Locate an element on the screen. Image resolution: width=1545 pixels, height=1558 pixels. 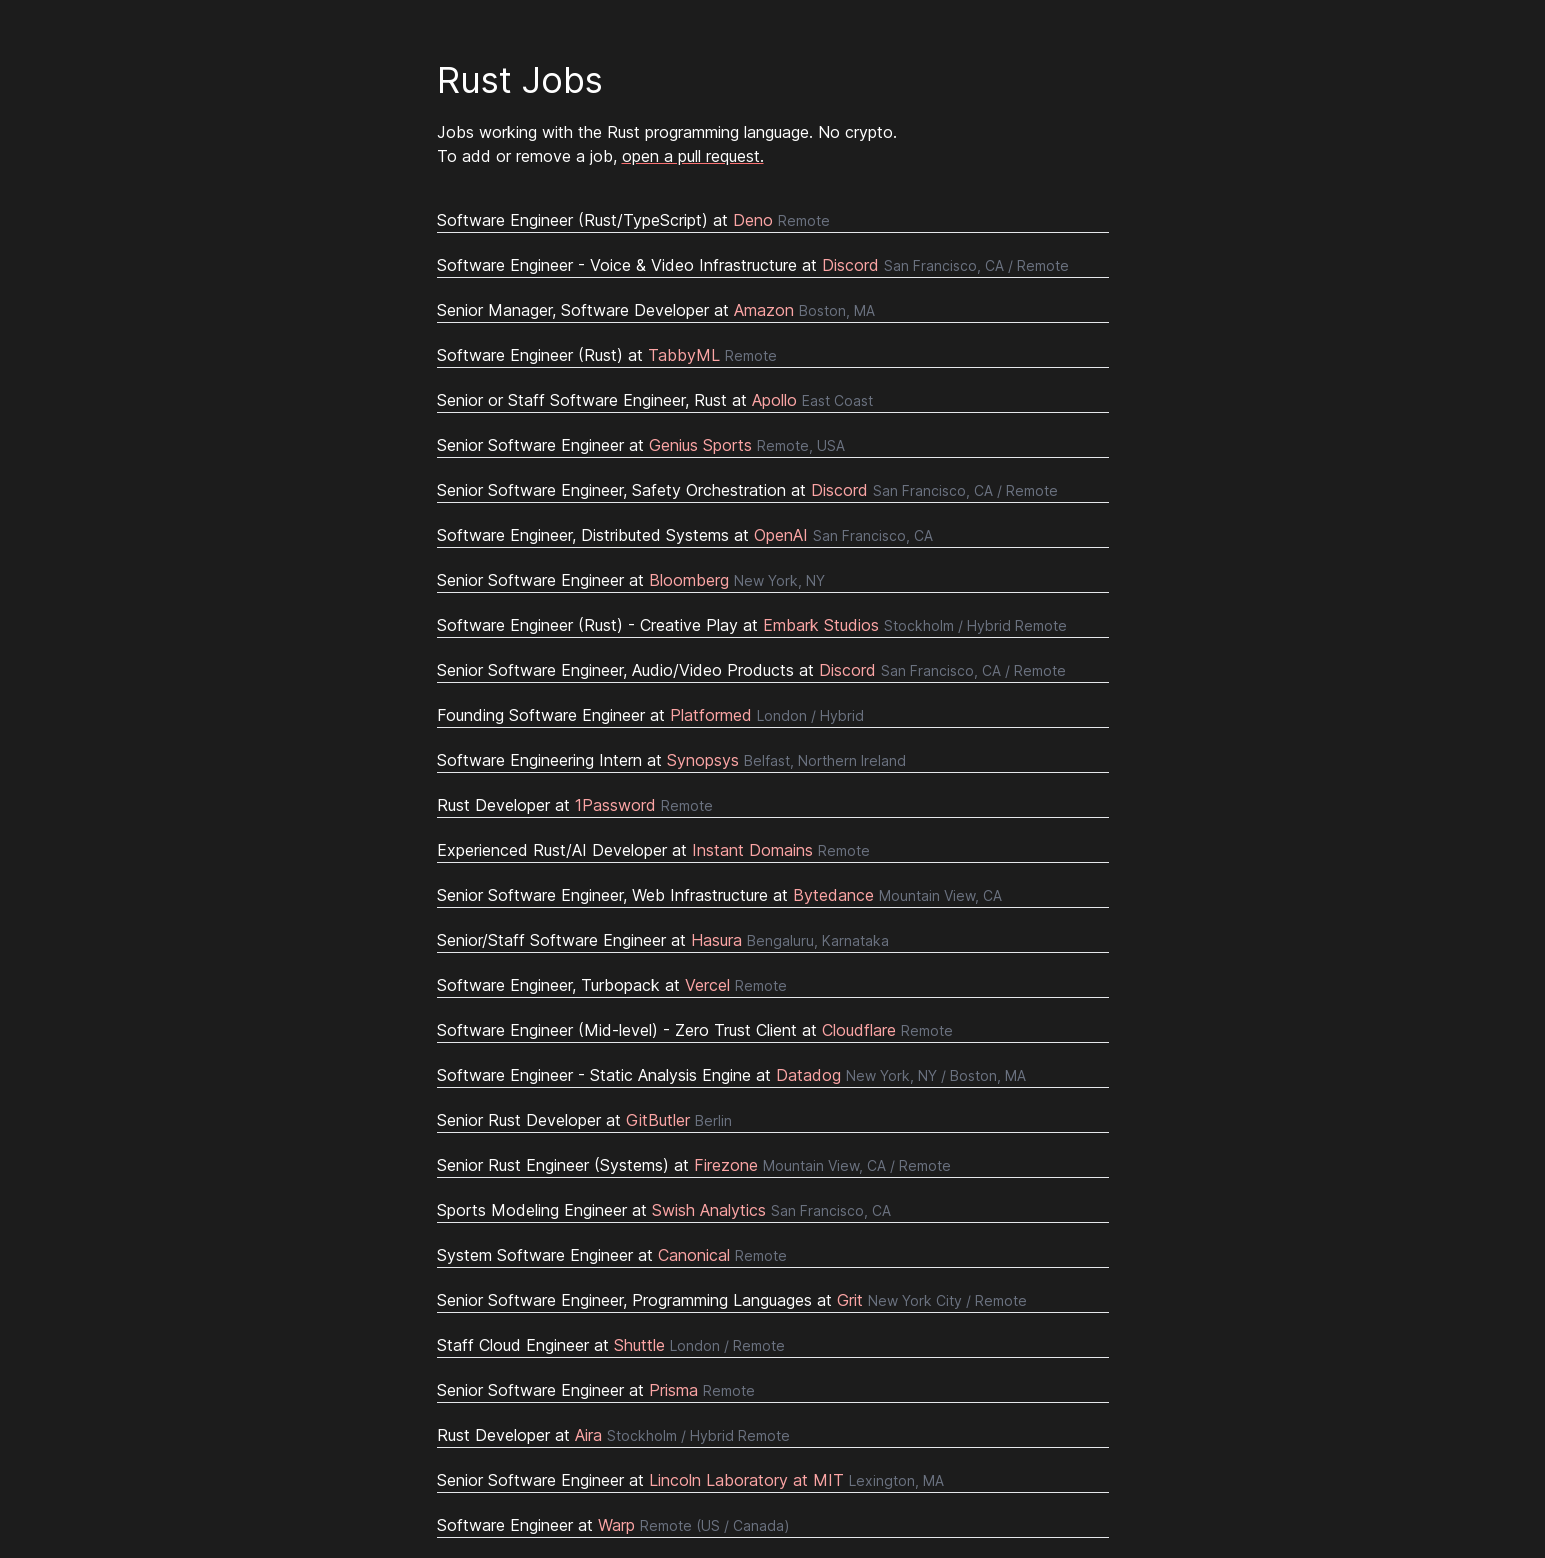
Senior Software Engineer at is located at coordinates (641, 445).